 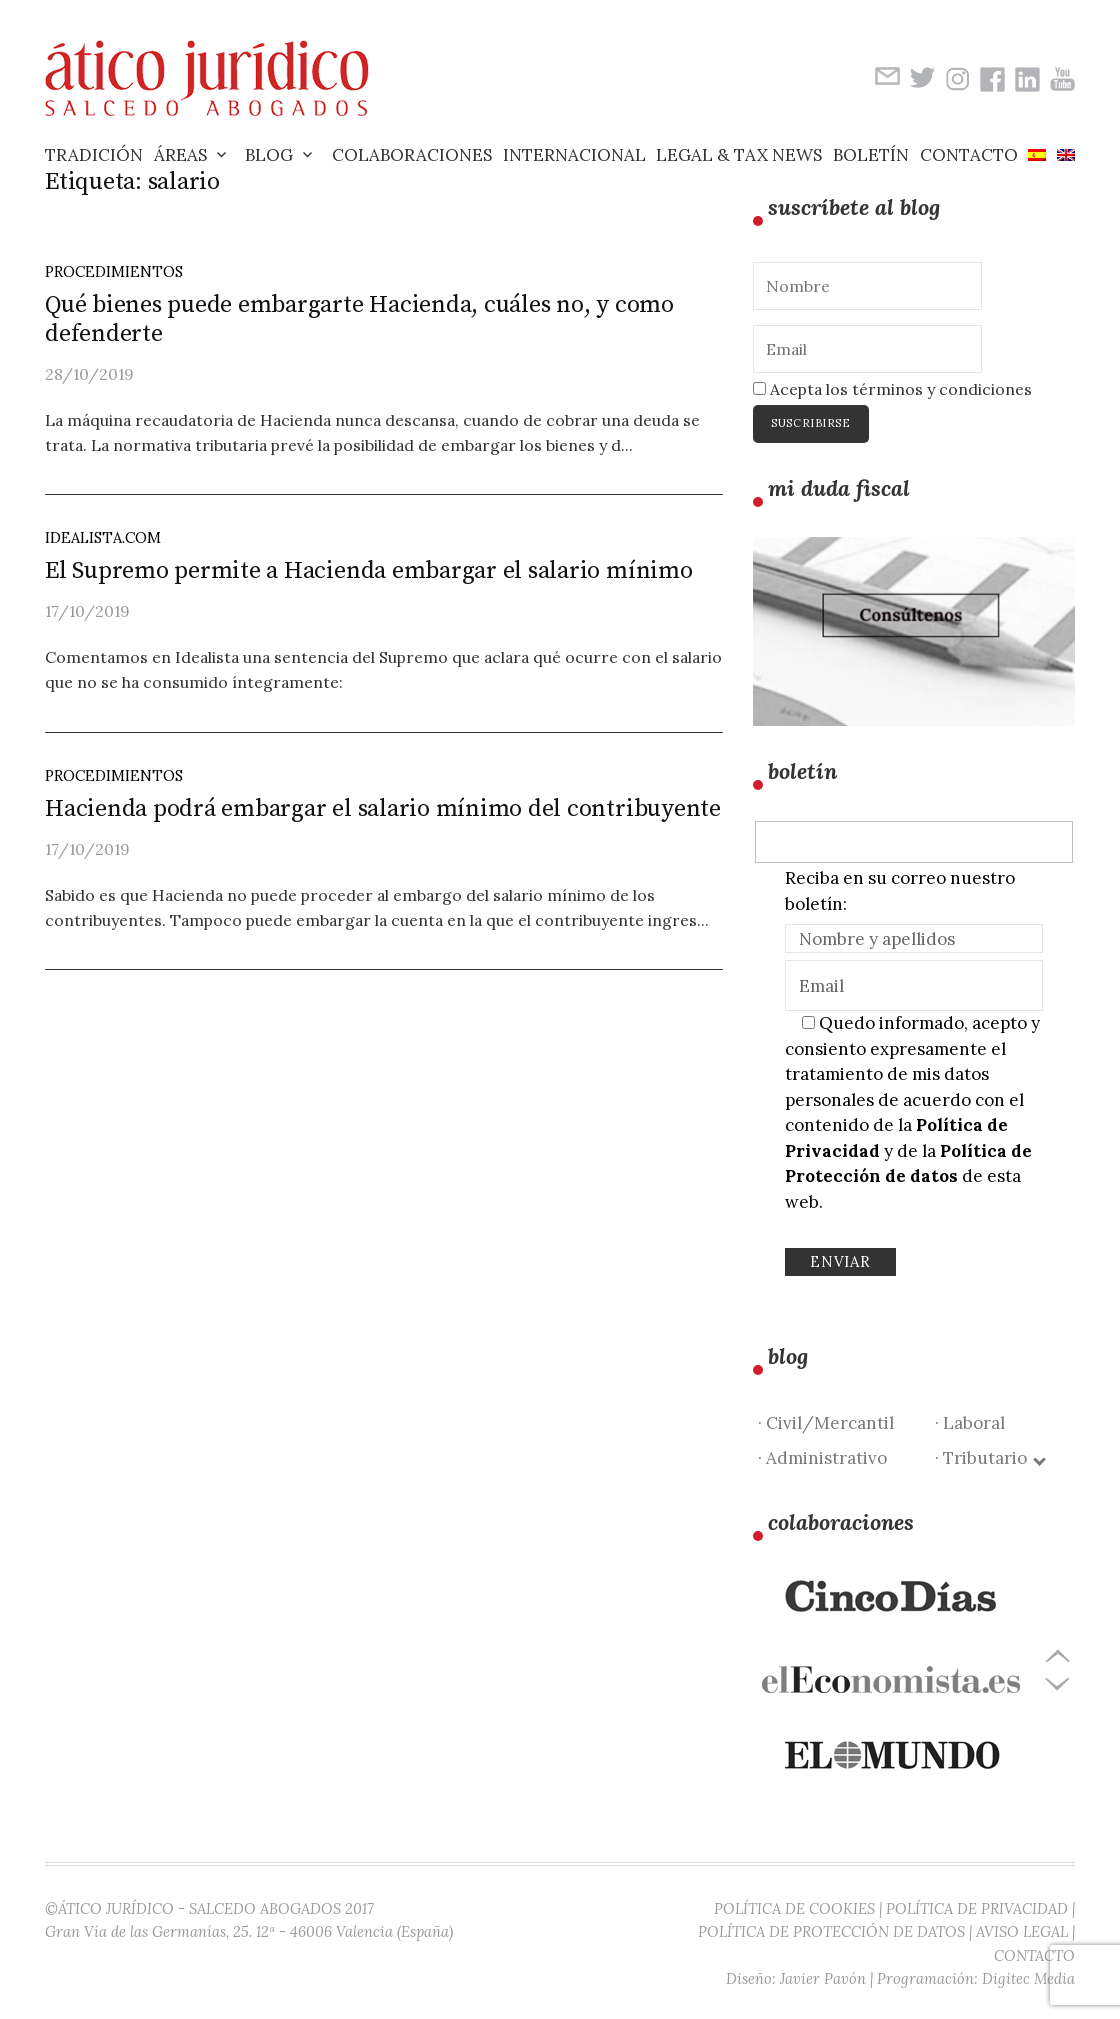 I want to click on Blog, so click(x=269, y=155).